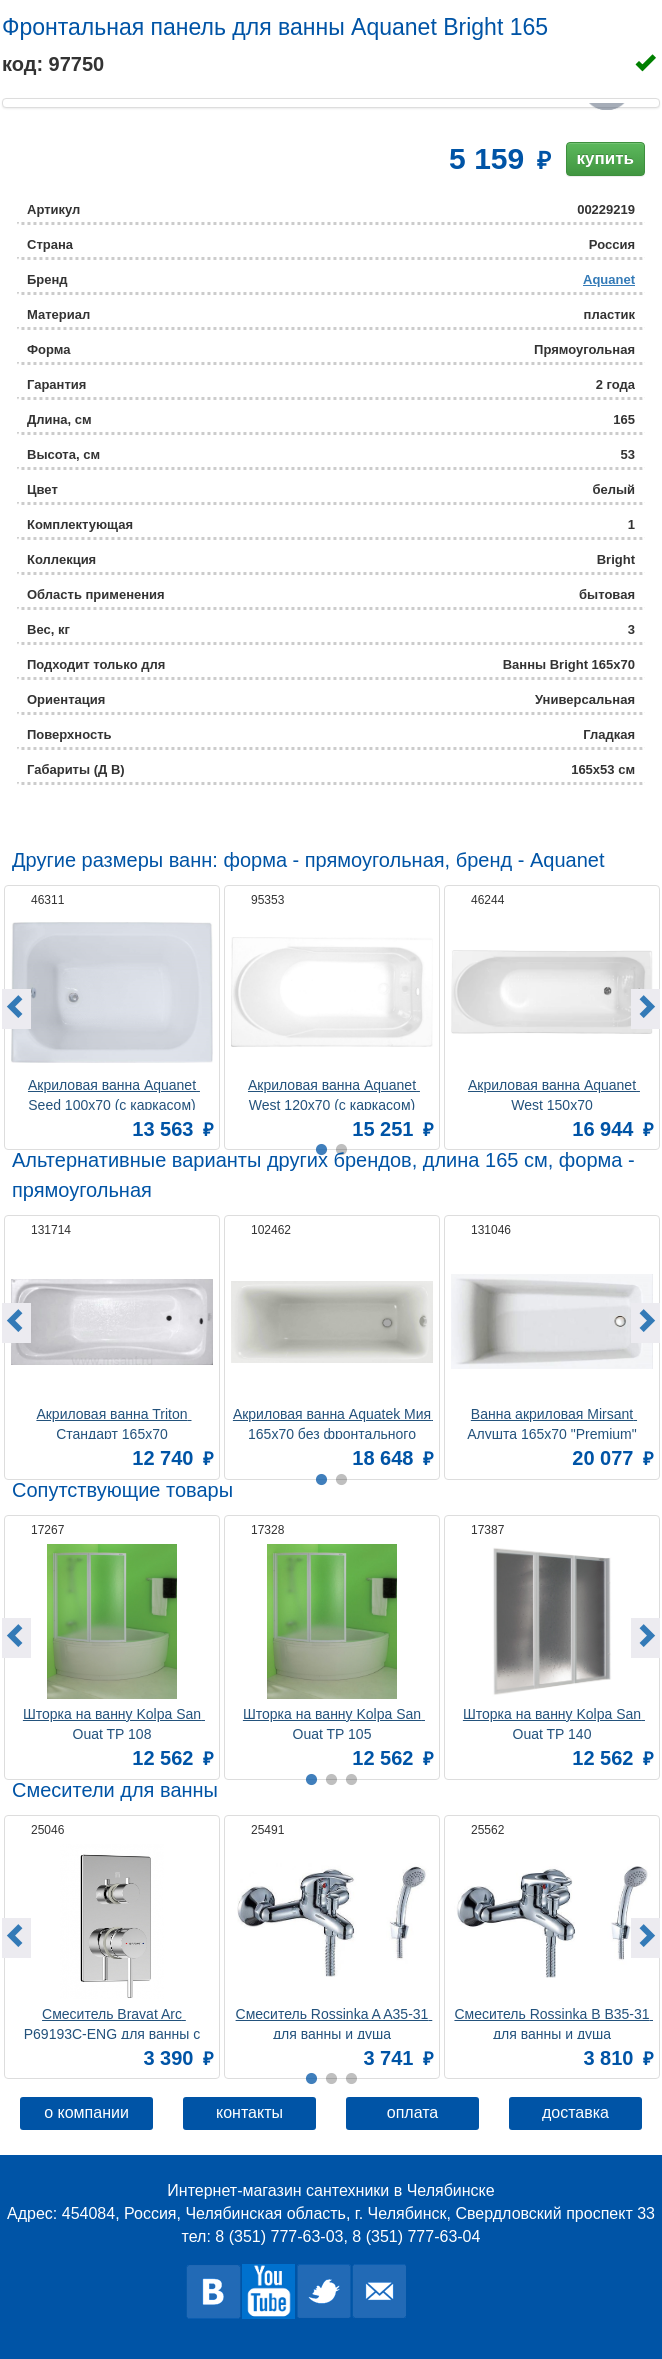 The height and width of the screenshot is (2359, 662). What do you see at coordinates (554, 1722) in the screenshot?
I see `Шторка на ванну Kolpa San Quat TP 140` at bounding box center [554, 1722].